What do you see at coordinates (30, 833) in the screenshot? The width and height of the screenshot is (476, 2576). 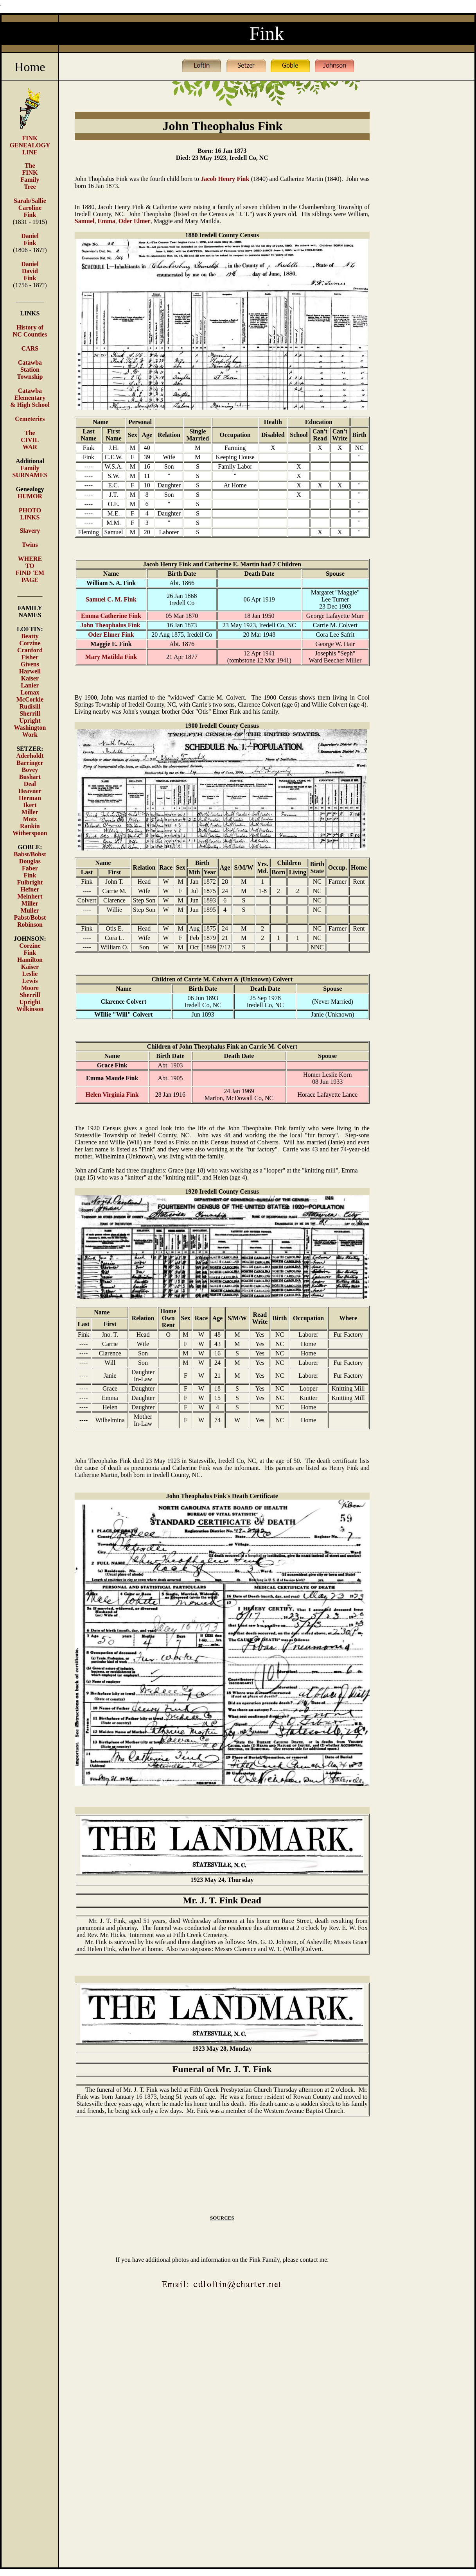 I see `Witherspoon` at bounding box center [30, 833].